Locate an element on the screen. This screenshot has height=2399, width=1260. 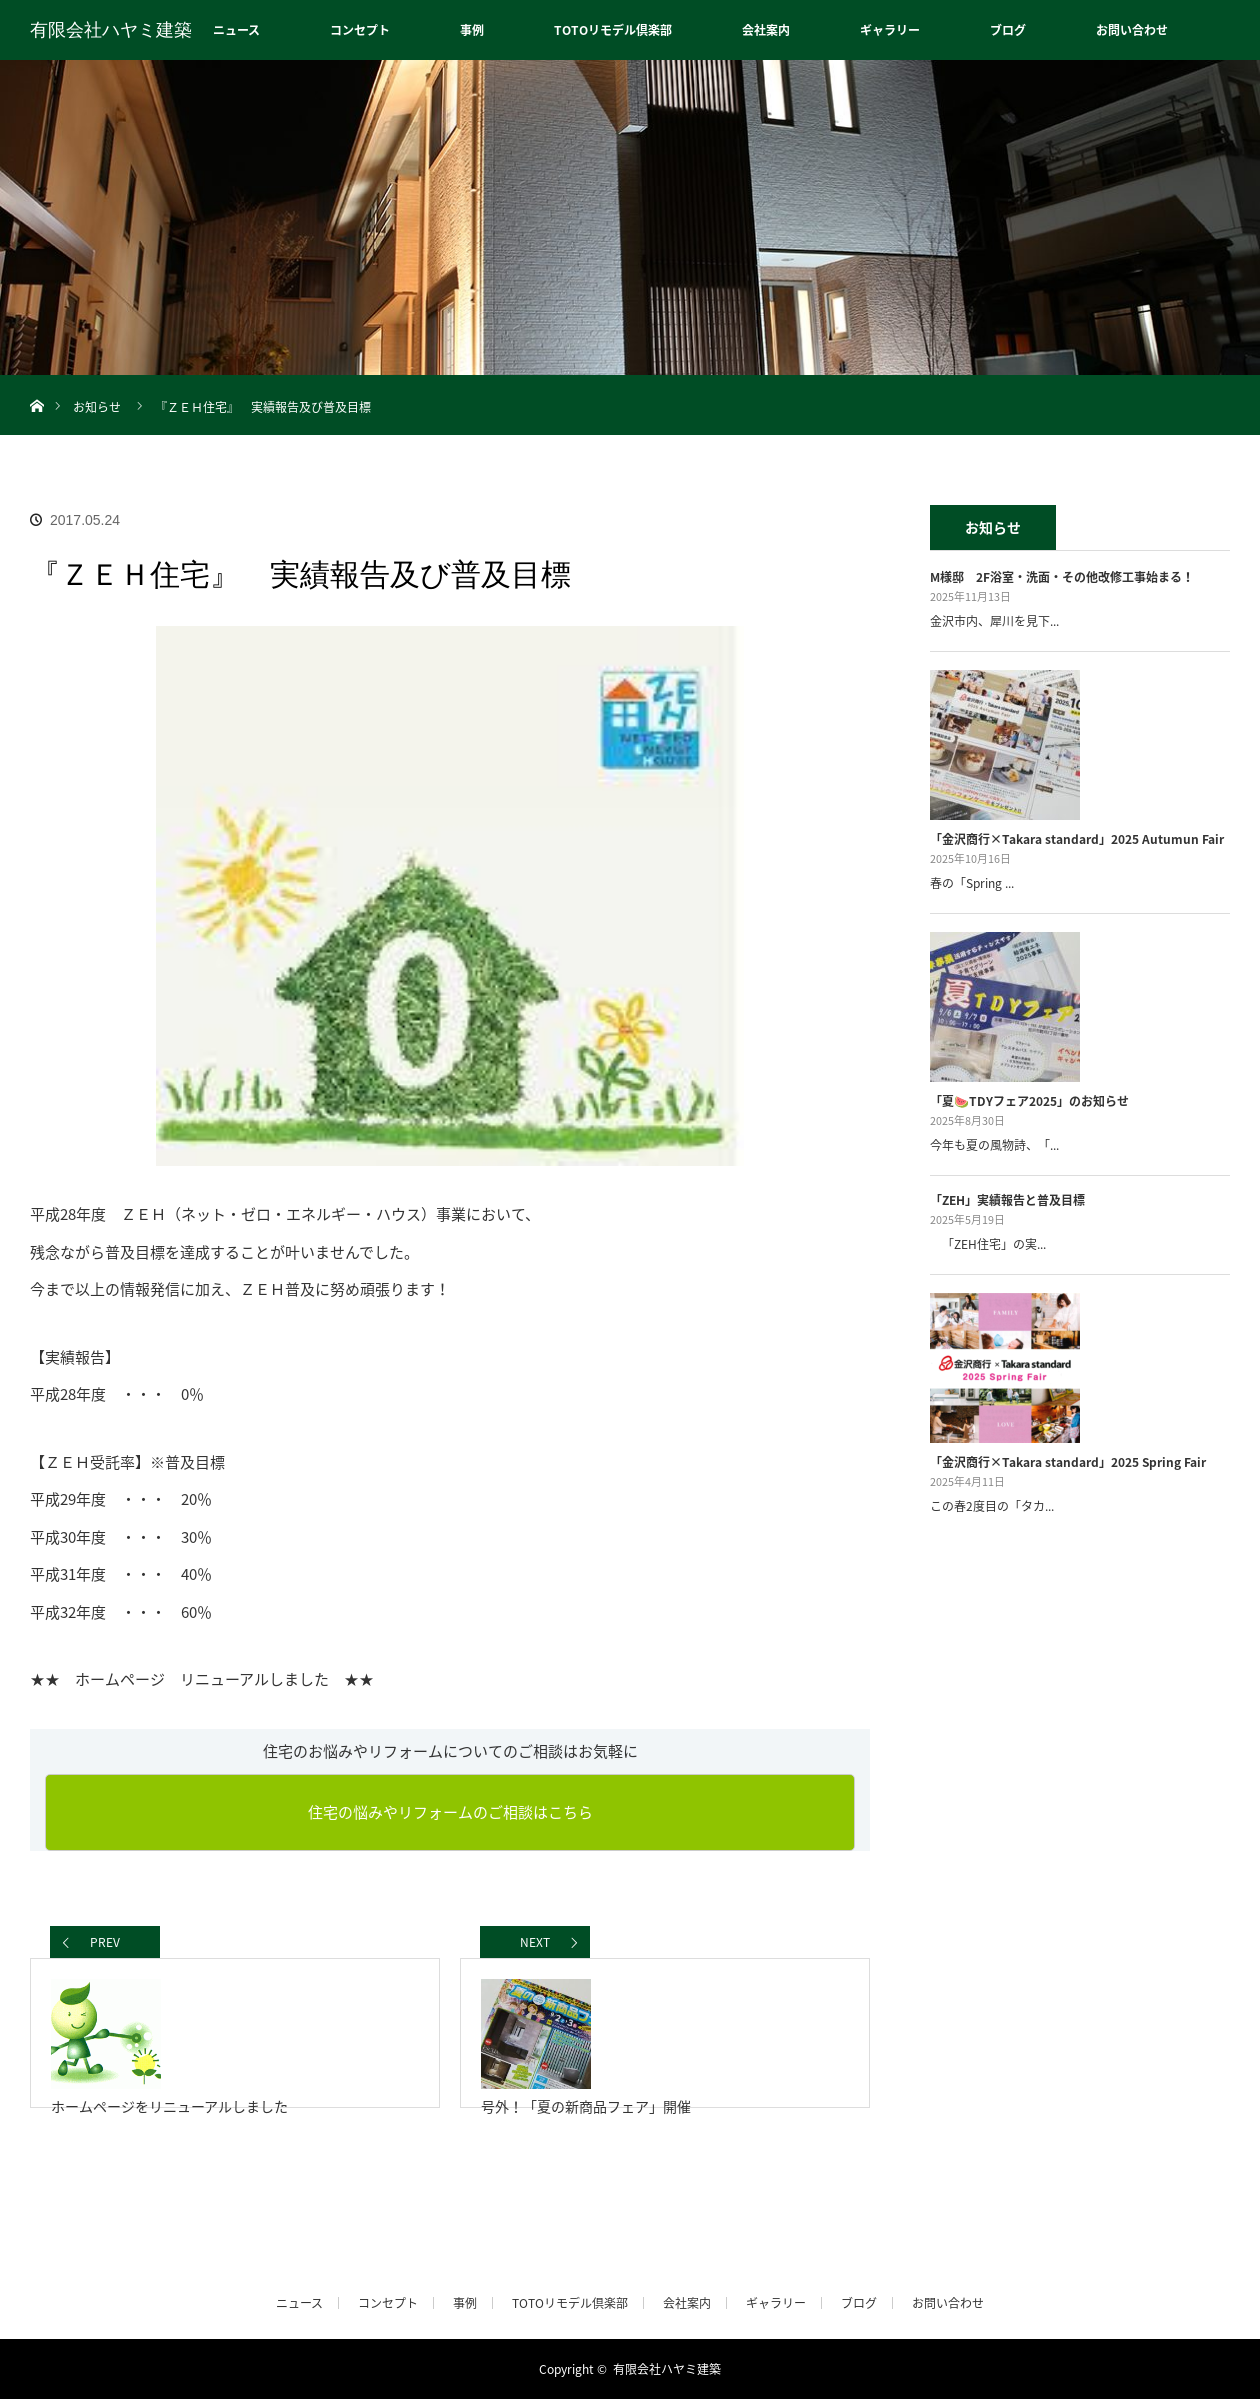
ニュース is located at coordinates (236, 30).